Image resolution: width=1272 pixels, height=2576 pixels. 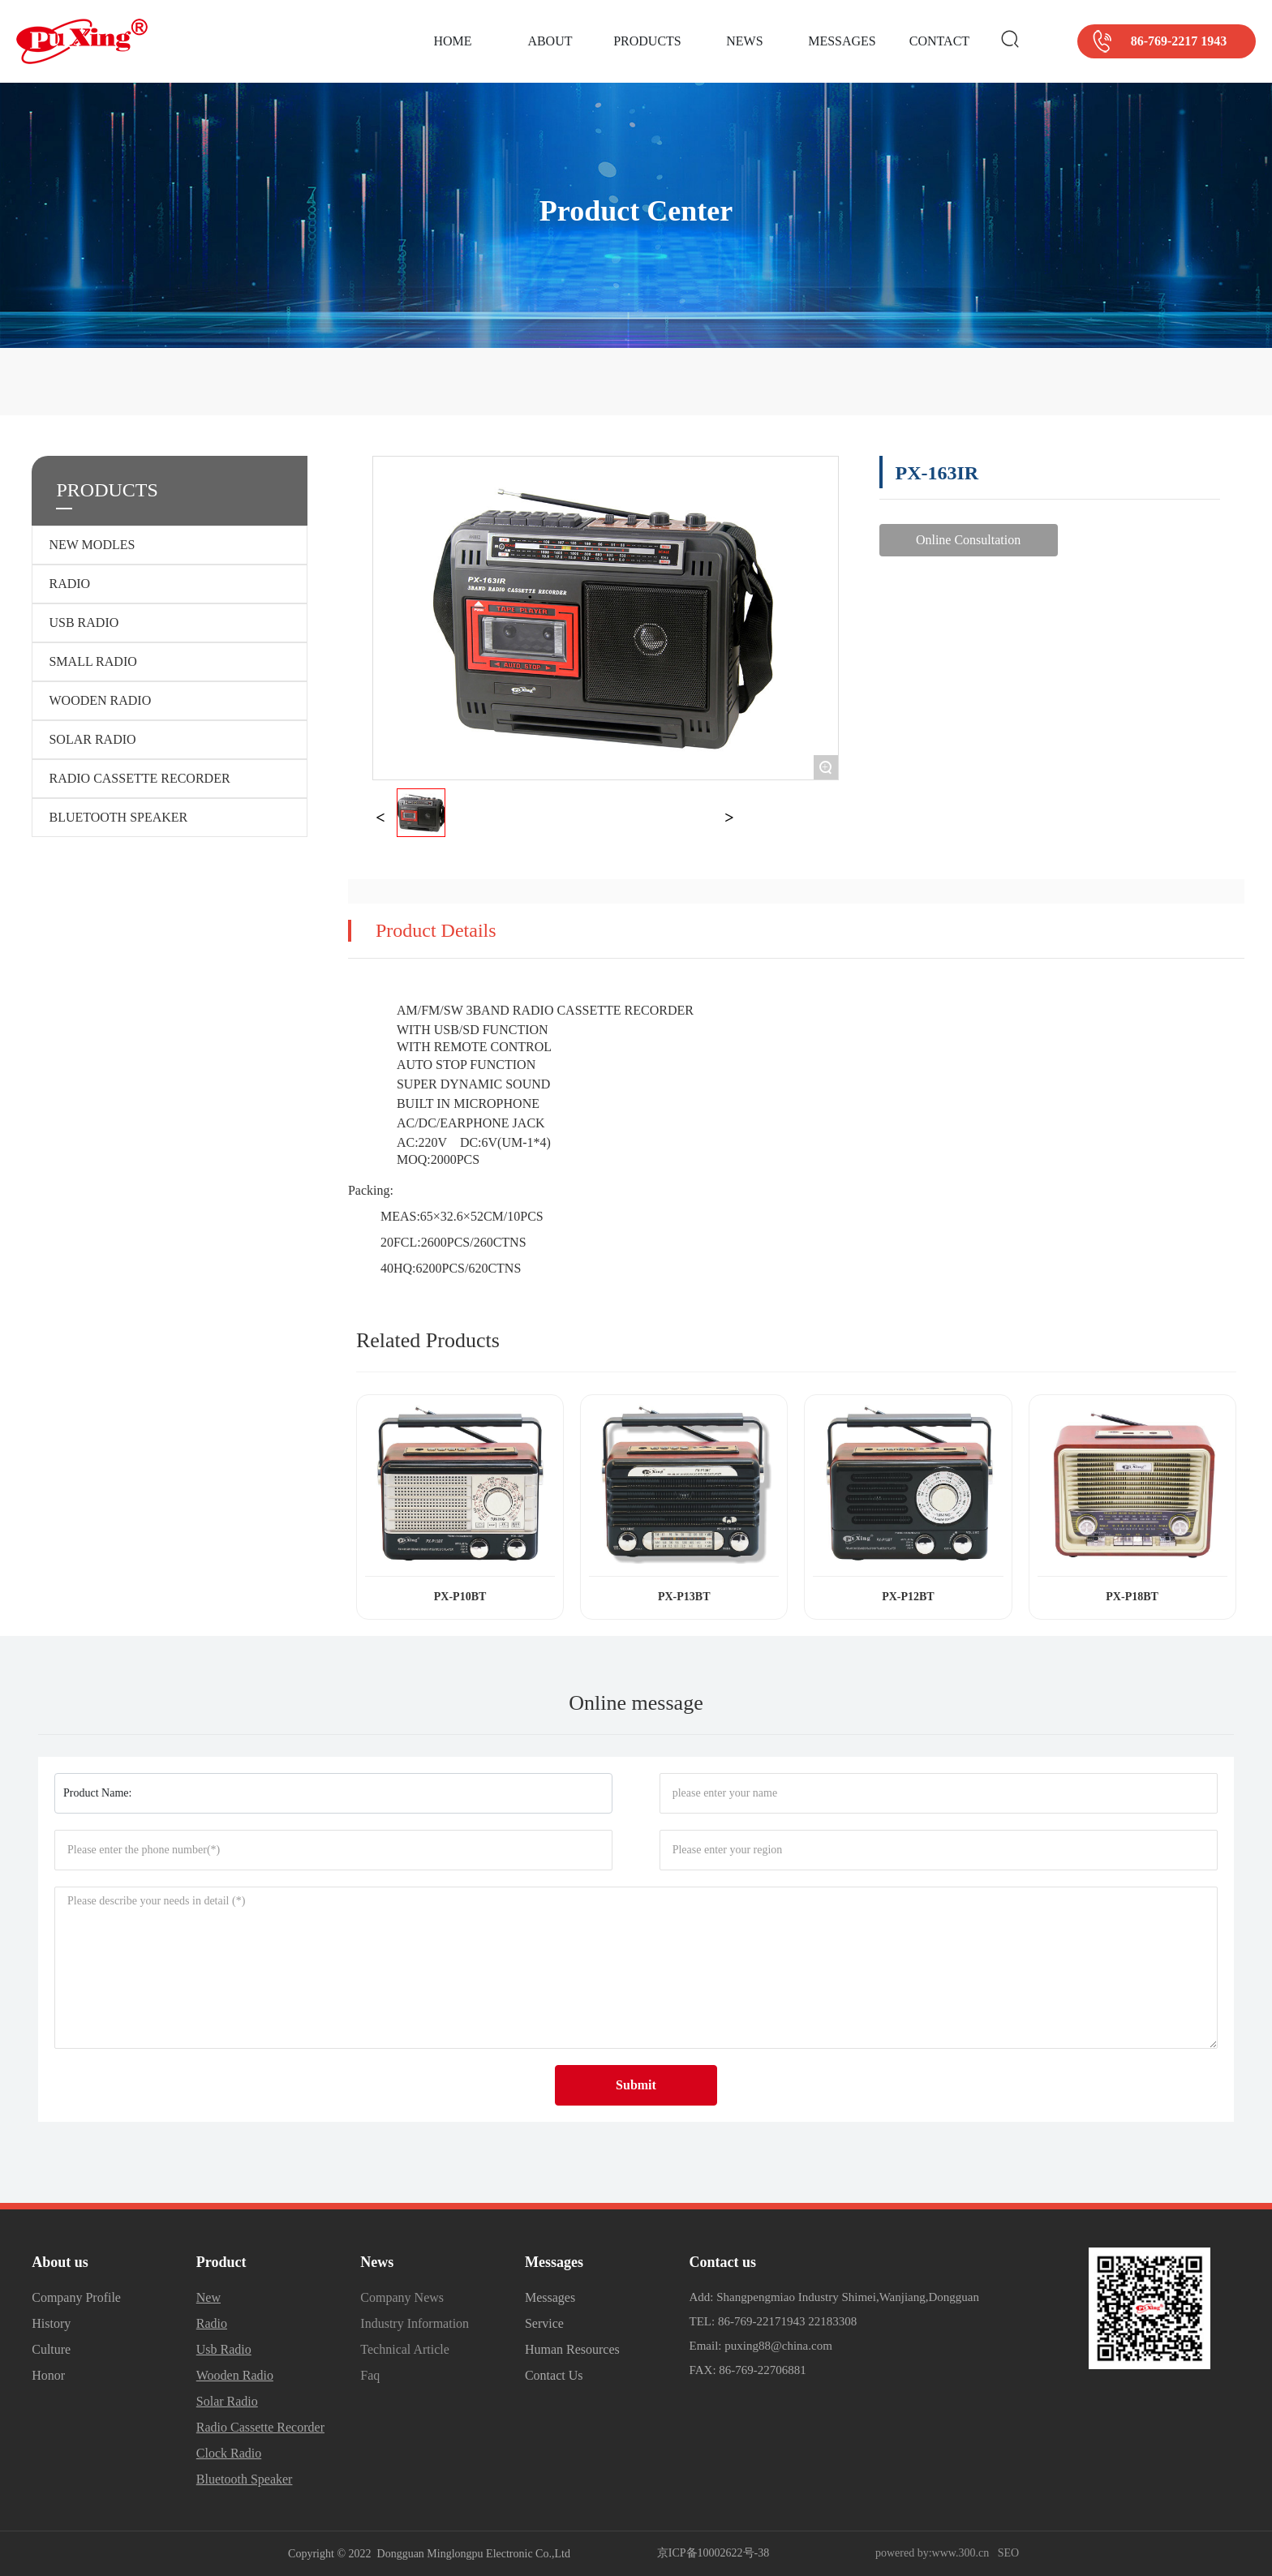 What do you see at coordinates (92, 661) in the screenshot?
I see `SMALL RADIO` at bounding box center [92, 661].